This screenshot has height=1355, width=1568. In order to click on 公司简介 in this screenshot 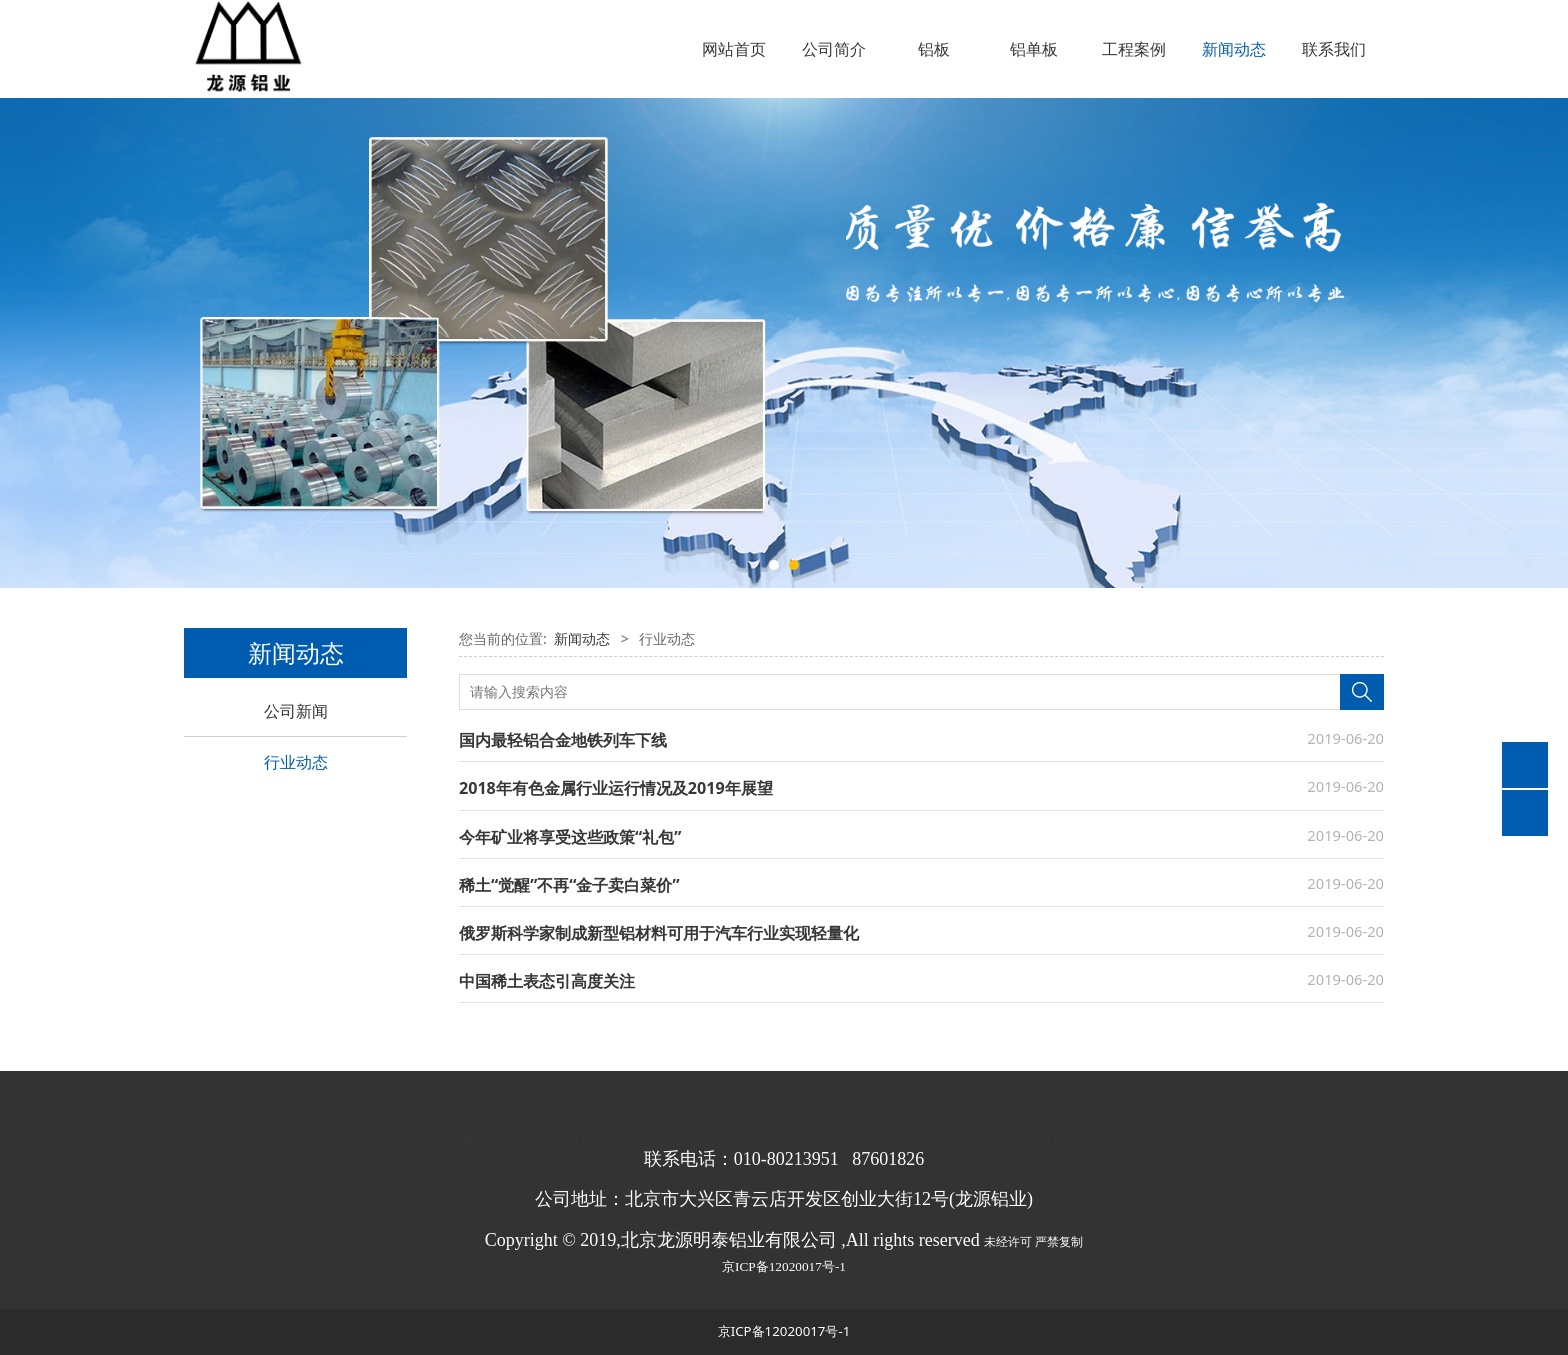, I will do `click(834, 49)`.